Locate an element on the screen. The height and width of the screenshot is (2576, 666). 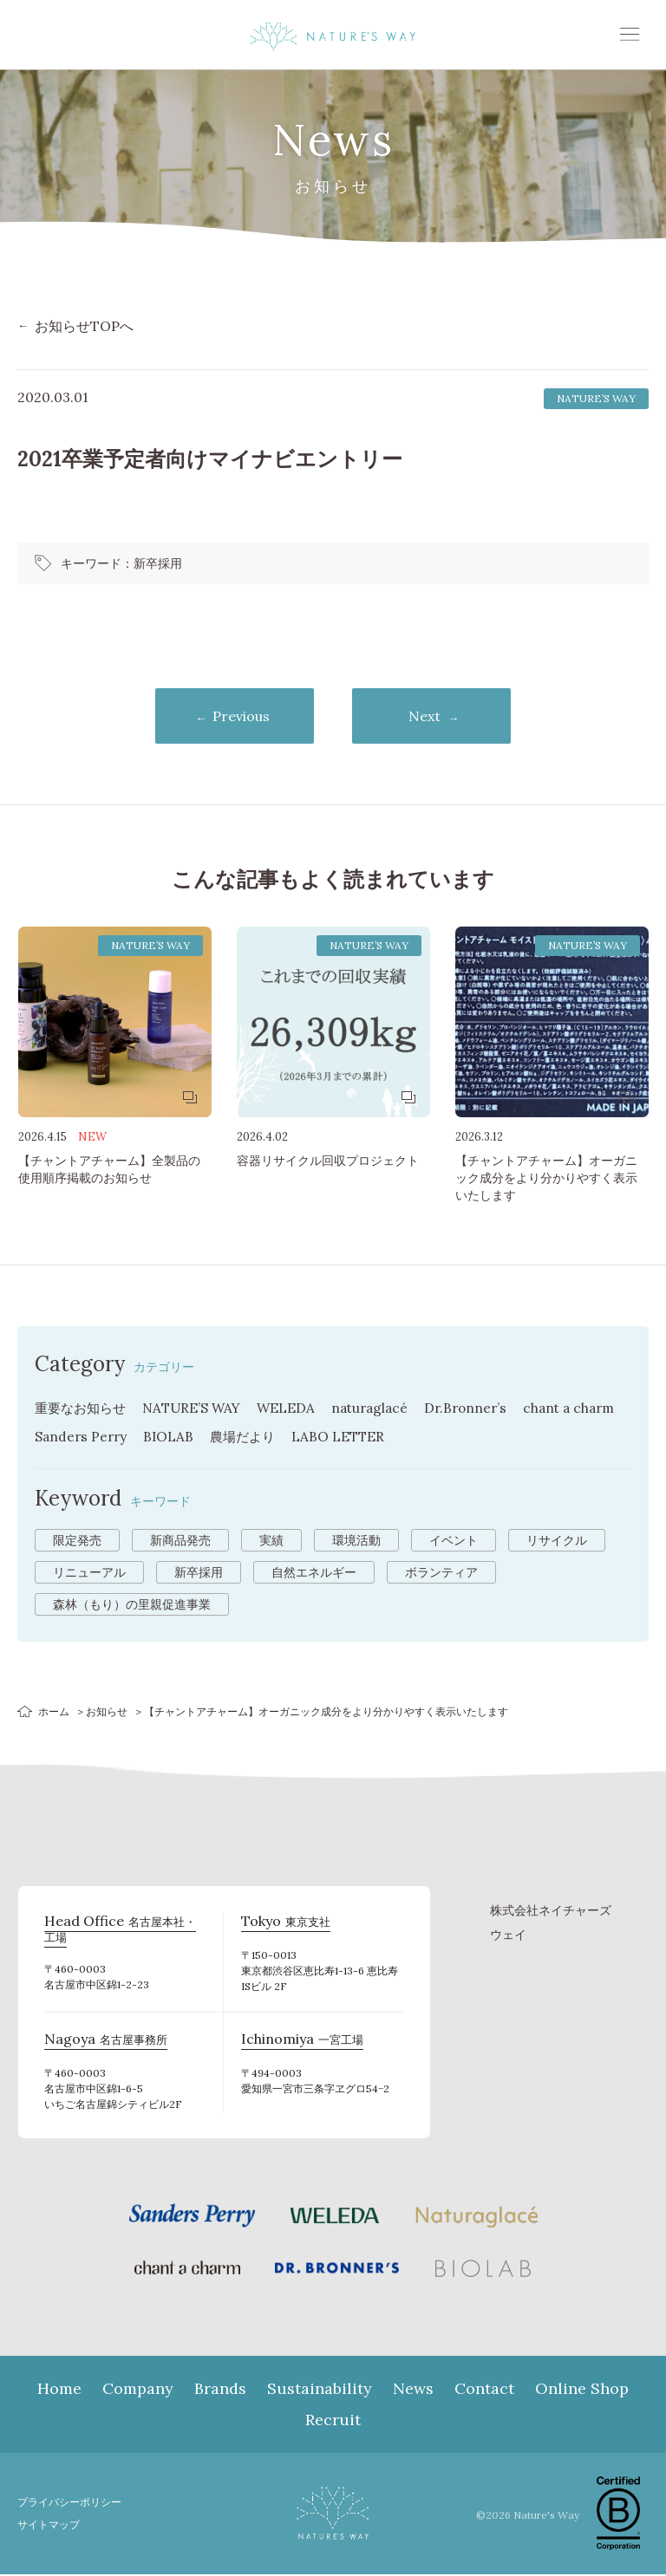
Sanders Perry is located at coordinates (142, 1438).